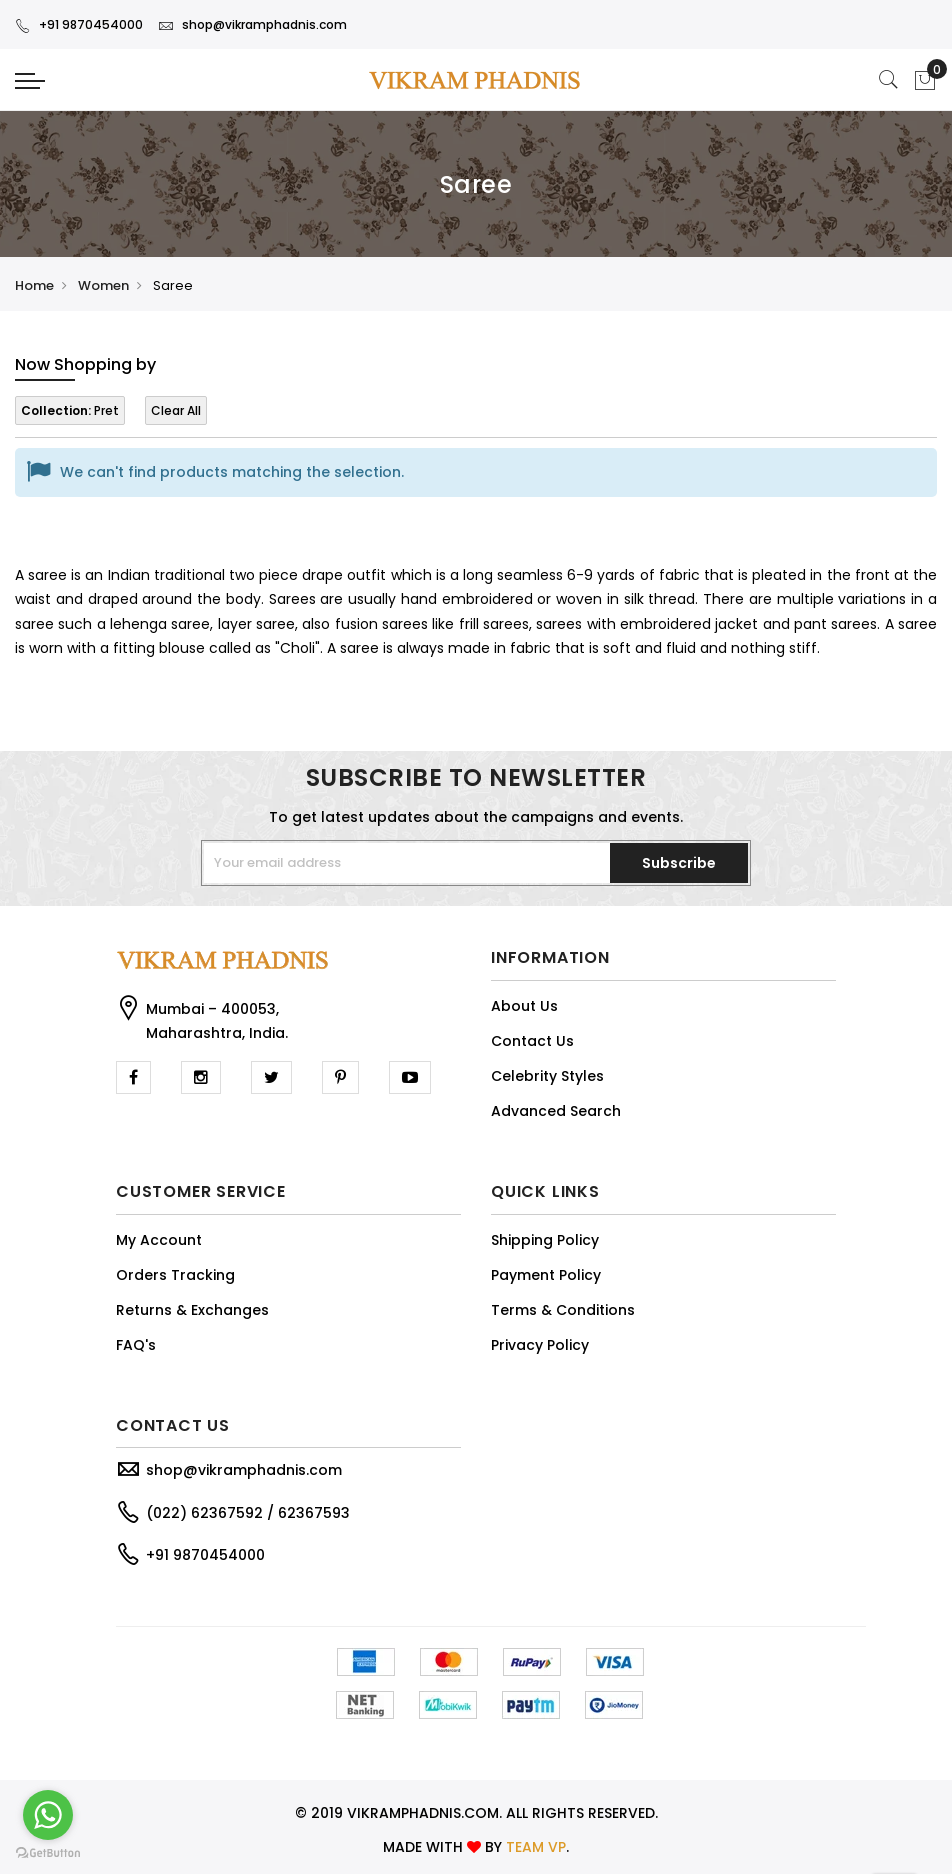  I want to click on My Account, so click(159, 1240).